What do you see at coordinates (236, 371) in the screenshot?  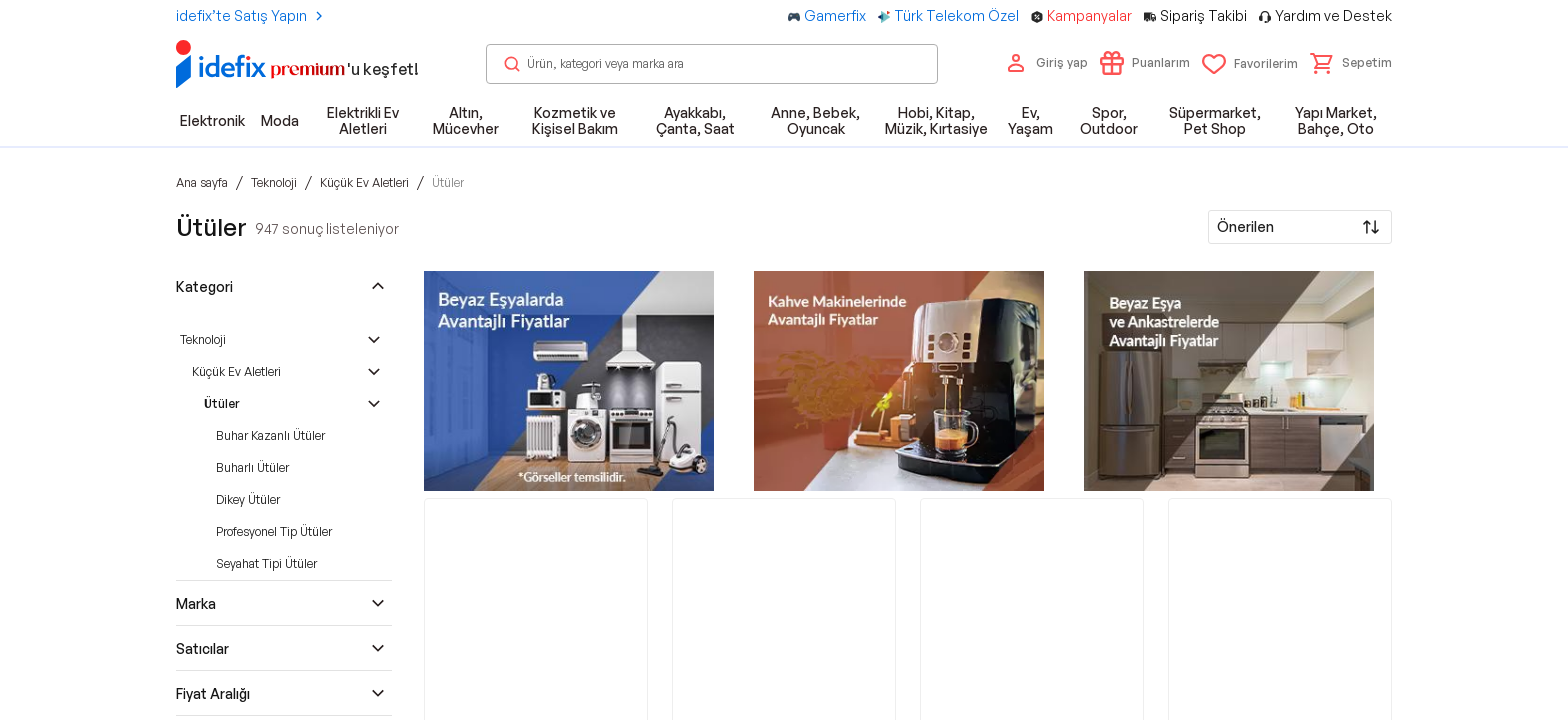 I see `Küçük Ev Aletleri` at bounding box center [236, 371].